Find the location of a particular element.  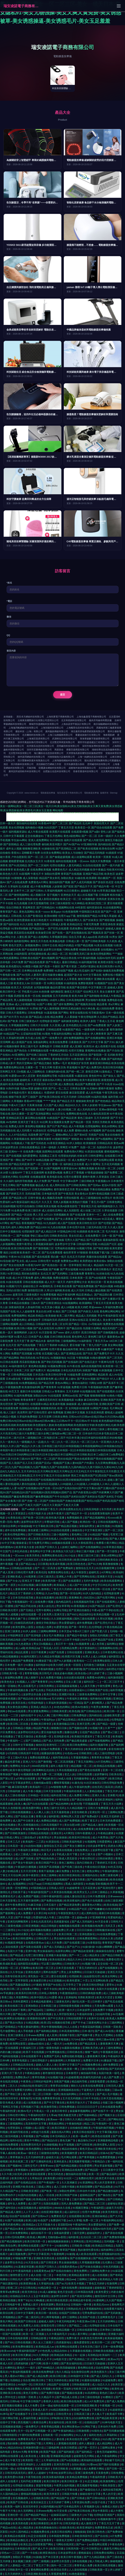

国内主播第一页 is located at coordinates (20, 1113).